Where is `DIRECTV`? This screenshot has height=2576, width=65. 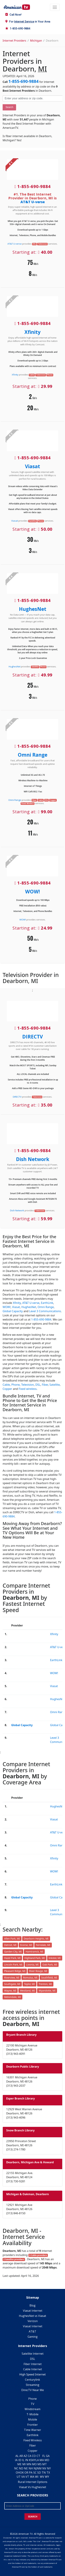
DIRECTV is located at coordinates (32, 1036).